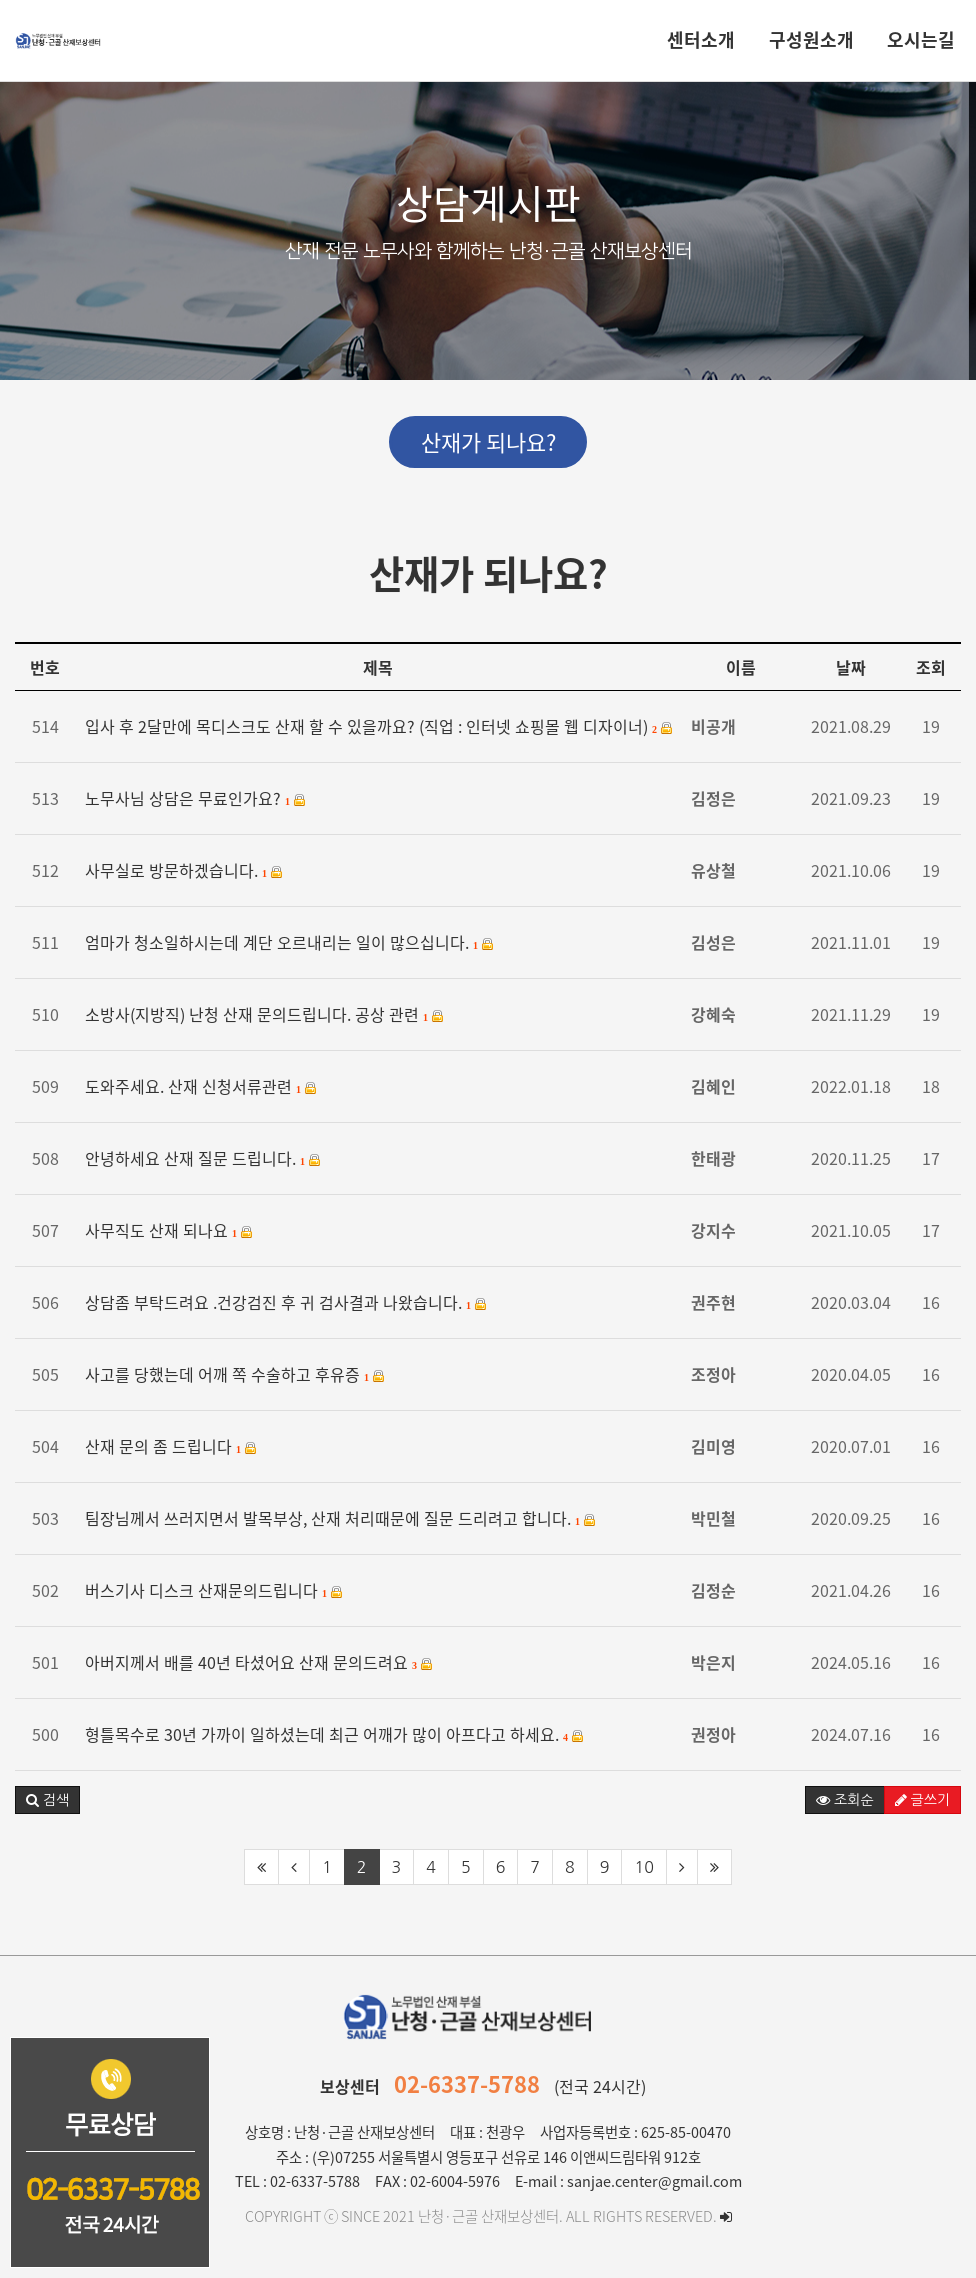 This screenshot has height=2278, width=976. What do you see at coordinates (286, 1302) in the screenshot?
I see `상담좀 부탁드려요 .건강검진 후 귀 검사결과 나왔습니다.` at bounding box center [286, 1302].